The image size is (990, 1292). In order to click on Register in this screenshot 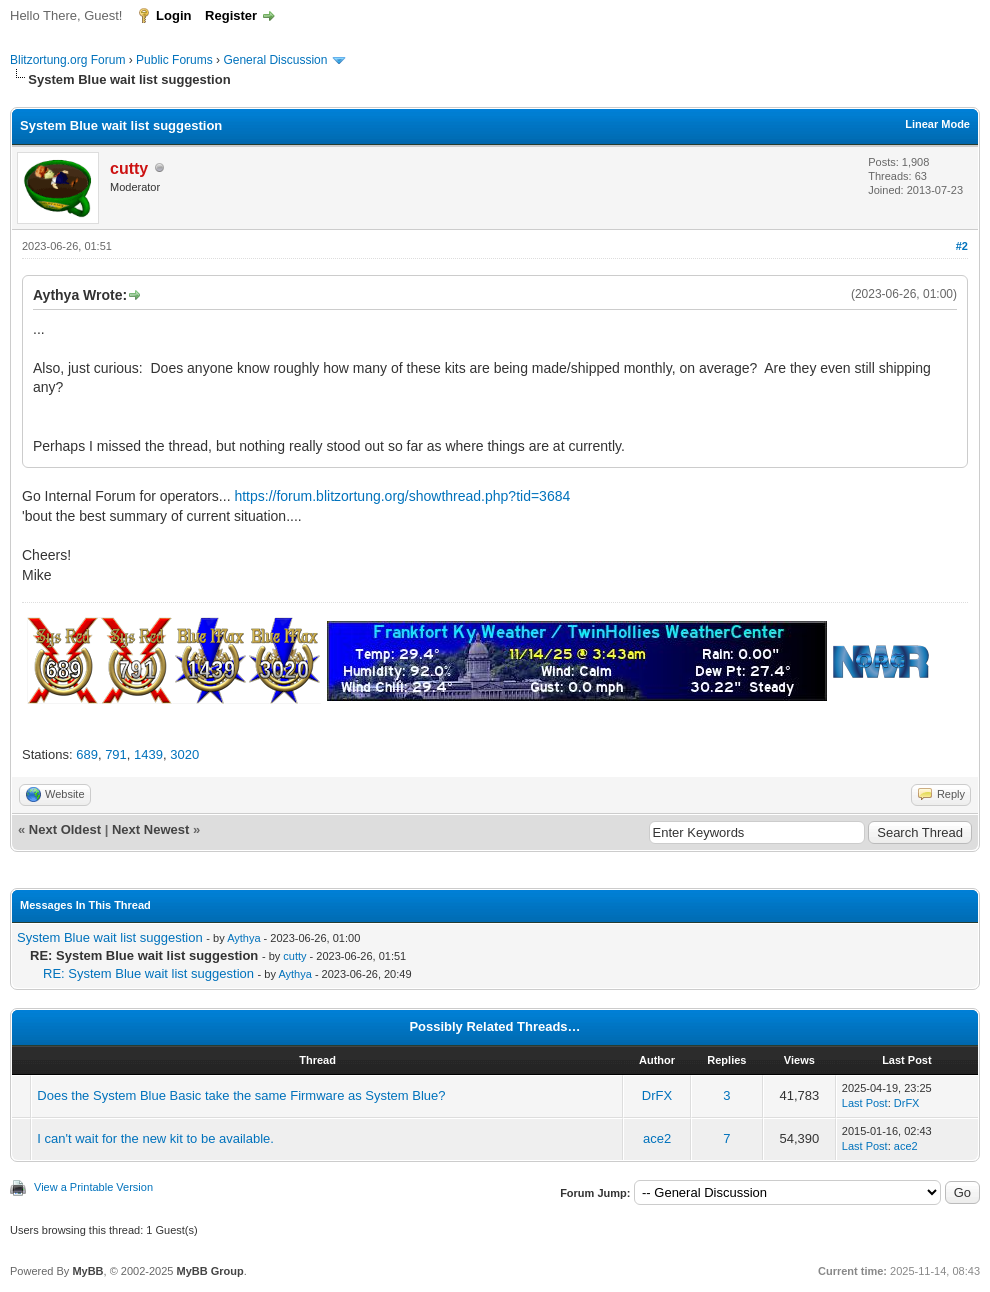, I will do `click(231, 15)`.